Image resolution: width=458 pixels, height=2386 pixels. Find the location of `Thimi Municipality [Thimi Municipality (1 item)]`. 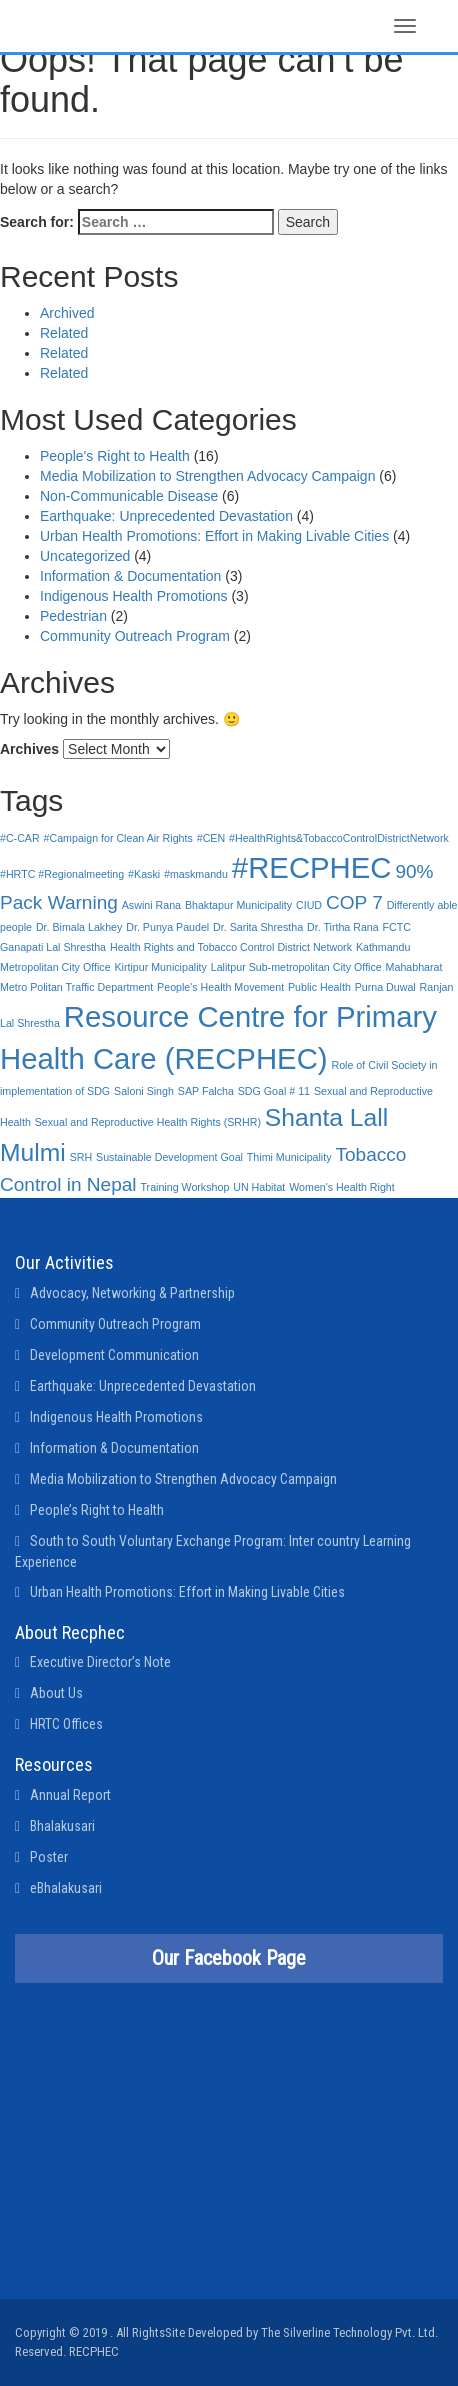

Thimi Municipality [Thimi Municipality (1 item)] is located at coordinates (289, 1157).